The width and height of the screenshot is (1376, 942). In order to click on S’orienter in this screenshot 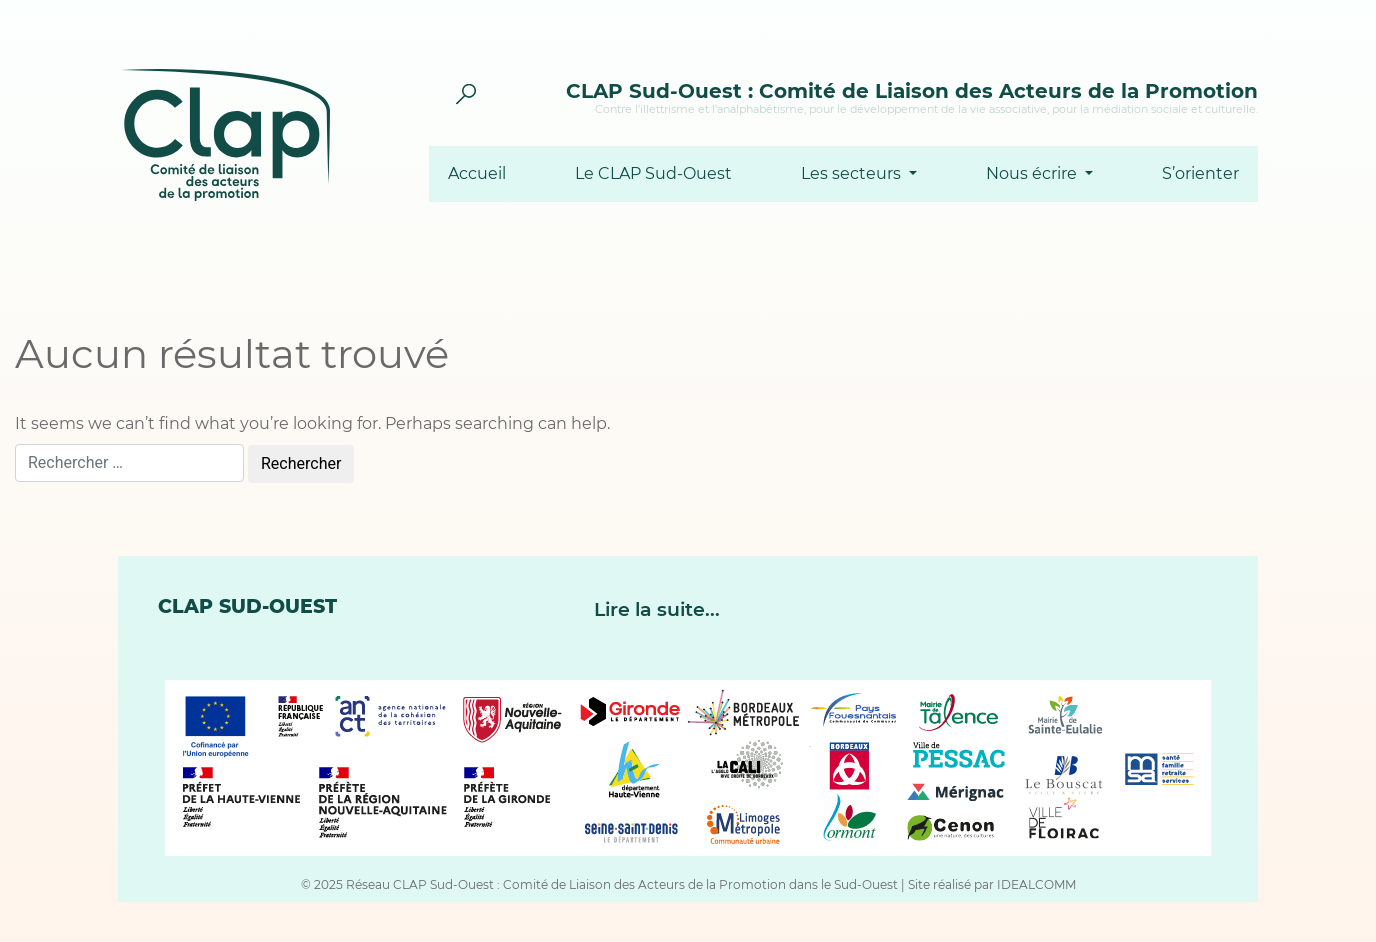, I will do `click(1200, 174)`.